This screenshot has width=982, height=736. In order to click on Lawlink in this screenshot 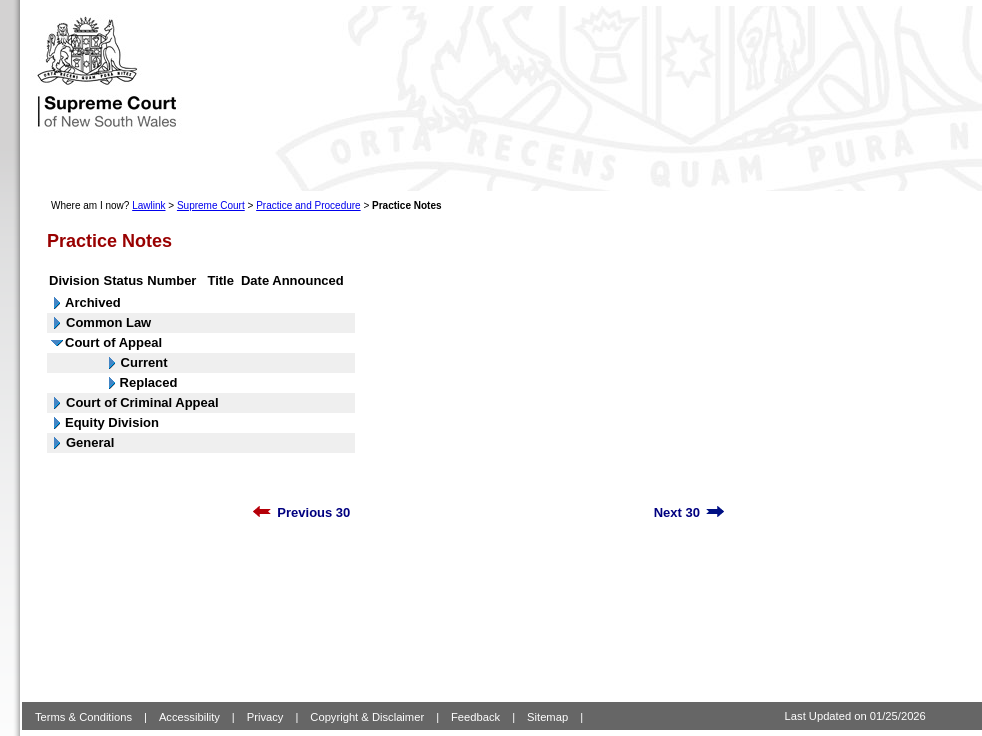, I will do `click(148, 205)`.